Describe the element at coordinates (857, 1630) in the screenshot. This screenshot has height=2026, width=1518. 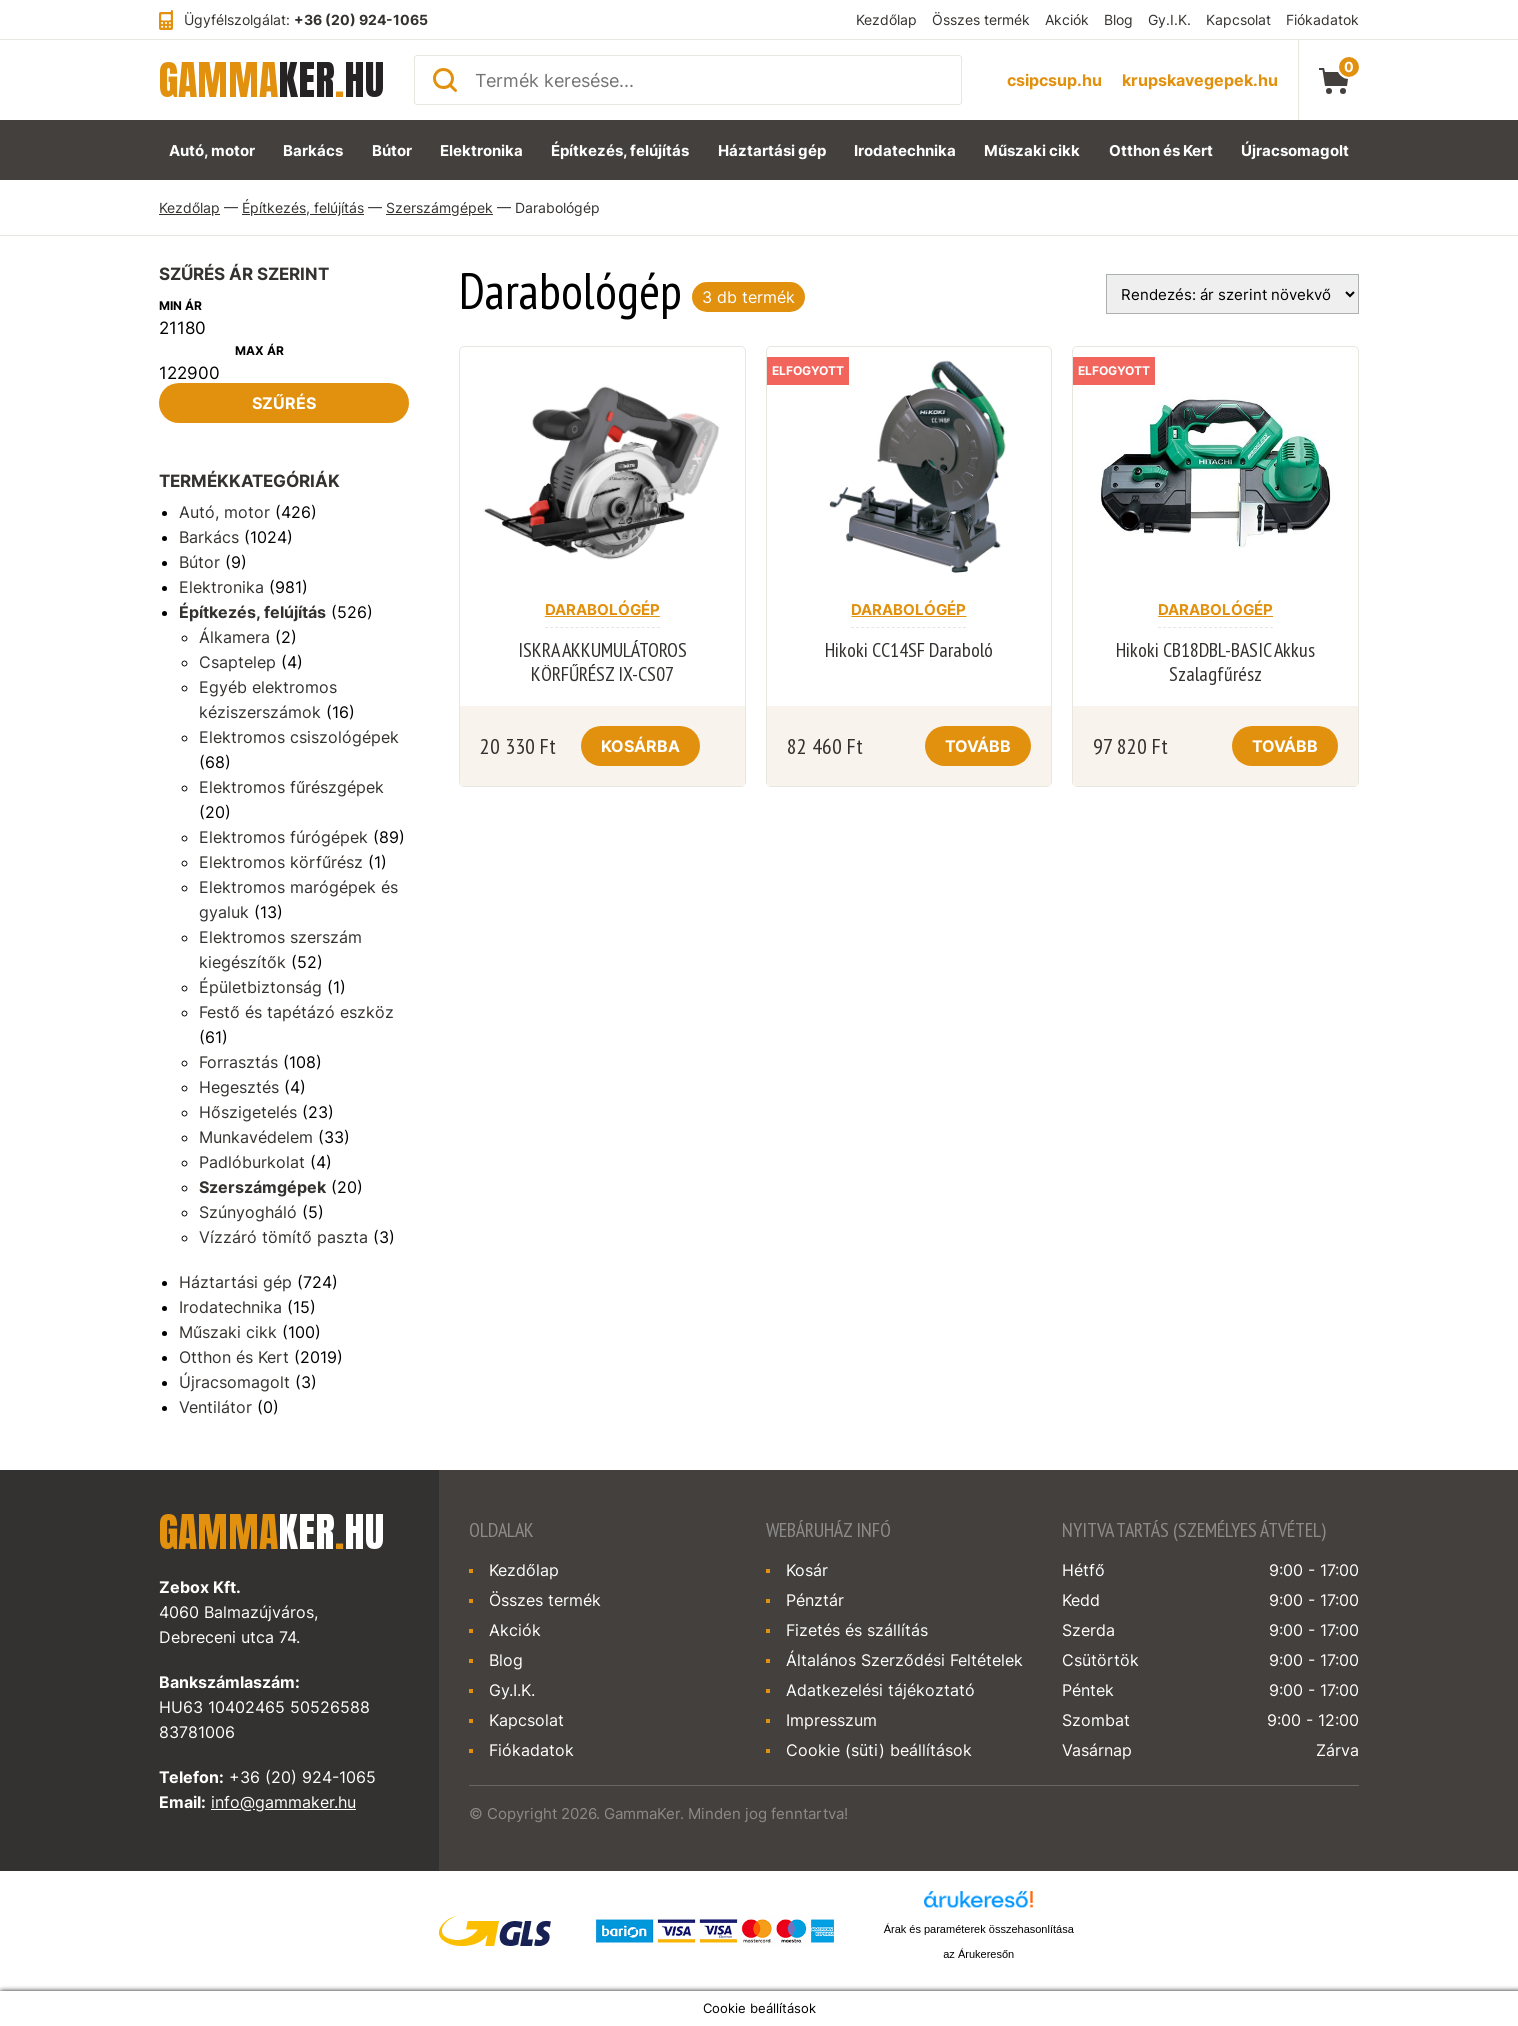
I see `Fizetés és szállítás` at that location.